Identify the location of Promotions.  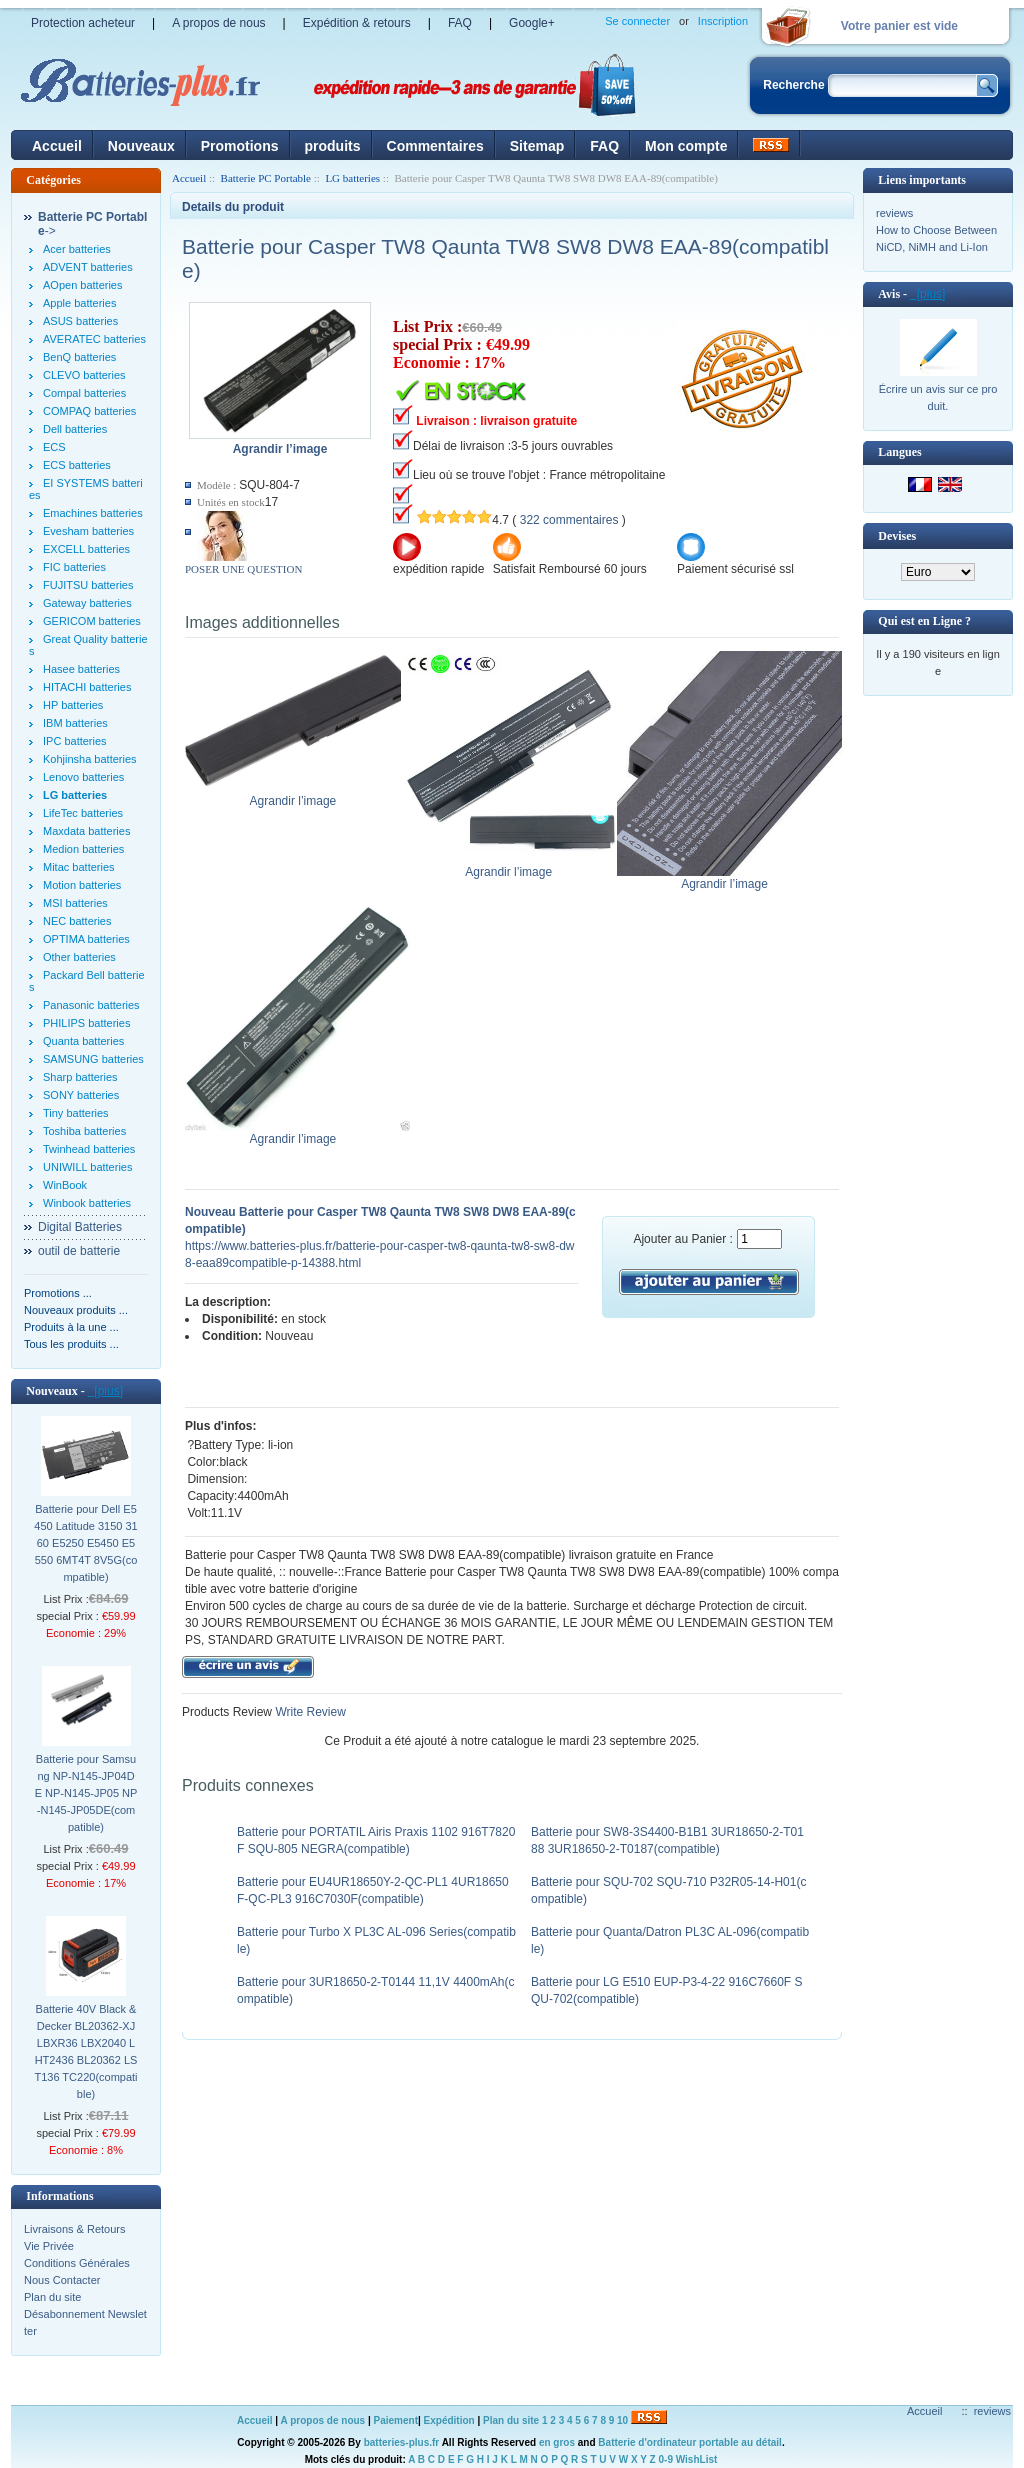
(240, 146).